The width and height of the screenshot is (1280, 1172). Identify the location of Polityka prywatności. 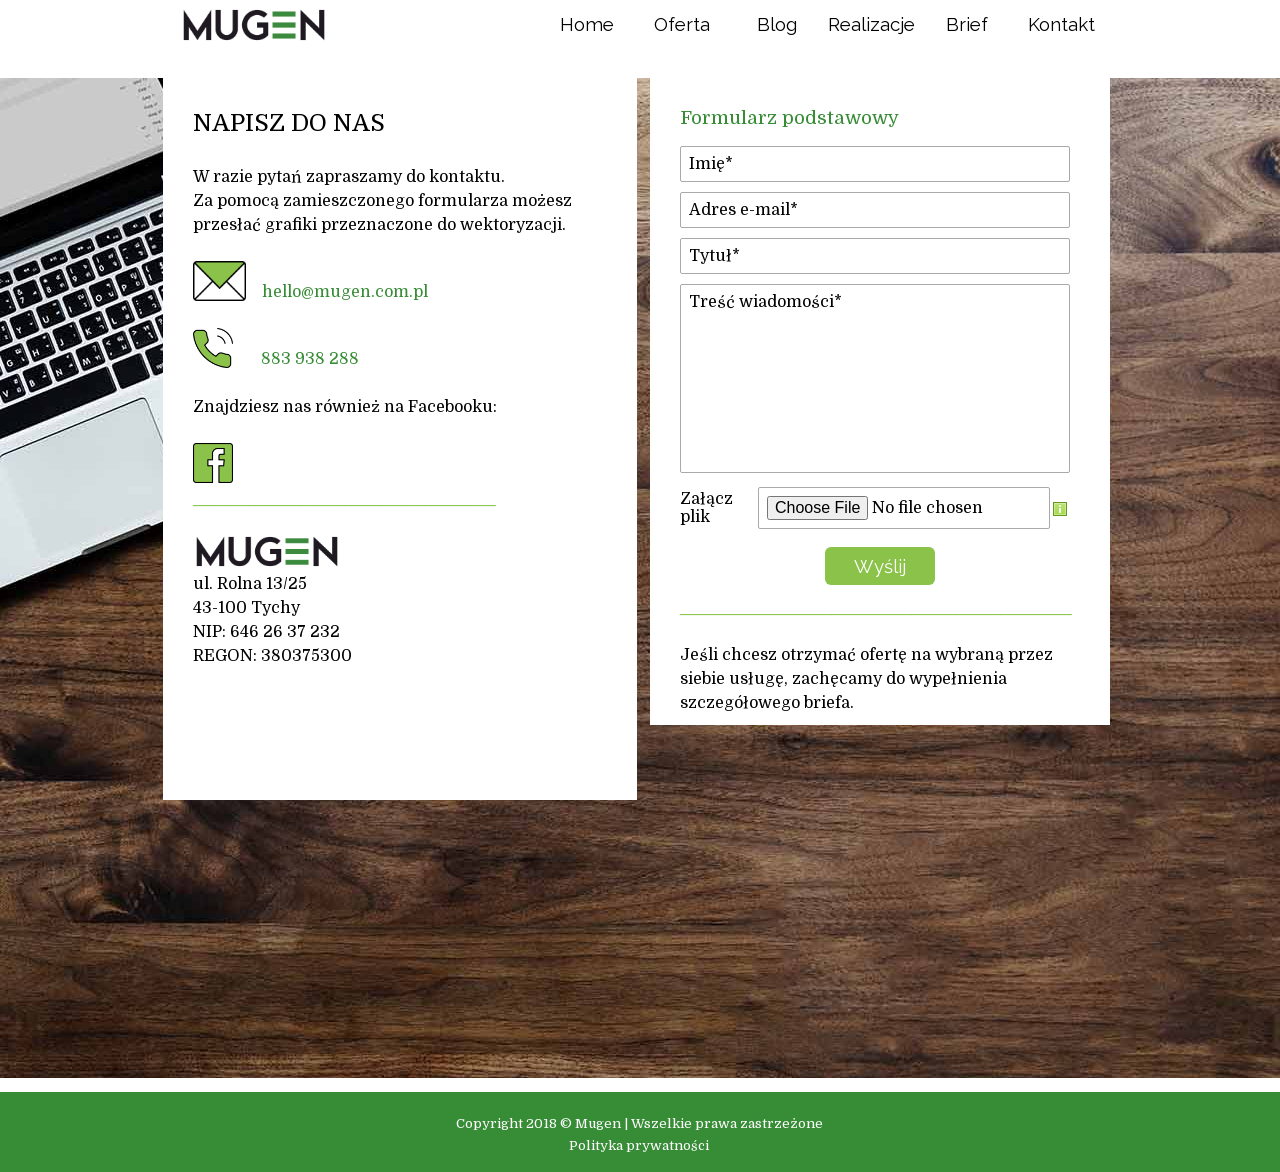
(639, 1145).